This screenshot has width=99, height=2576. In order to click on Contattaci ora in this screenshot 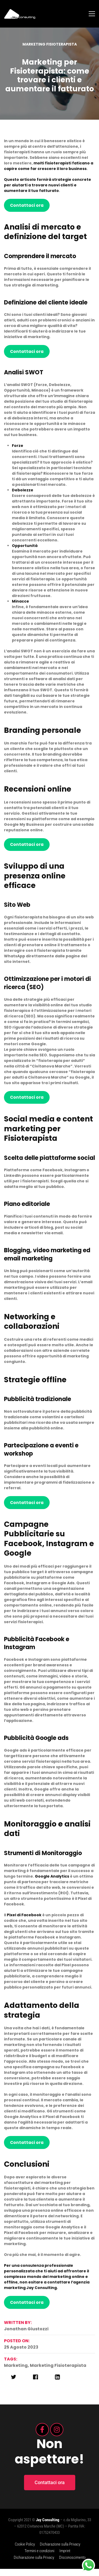, I will do `click(27, 212)`.